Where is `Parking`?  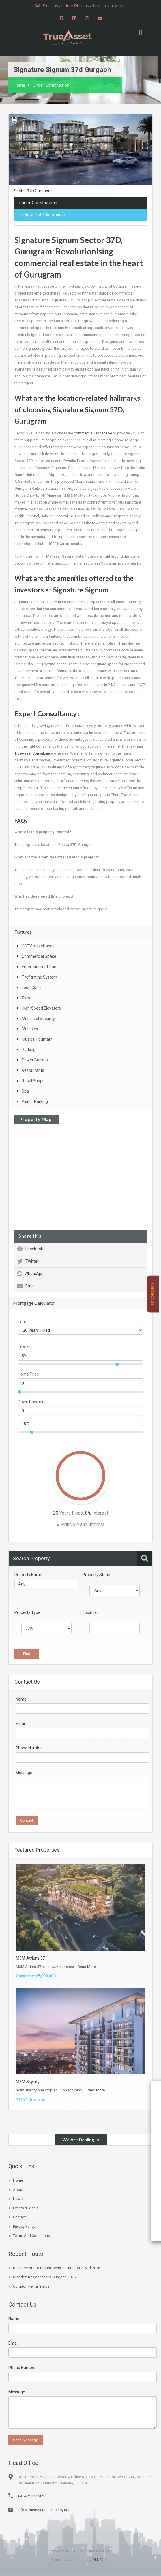 Parking is located at coordinates (28, 1050).